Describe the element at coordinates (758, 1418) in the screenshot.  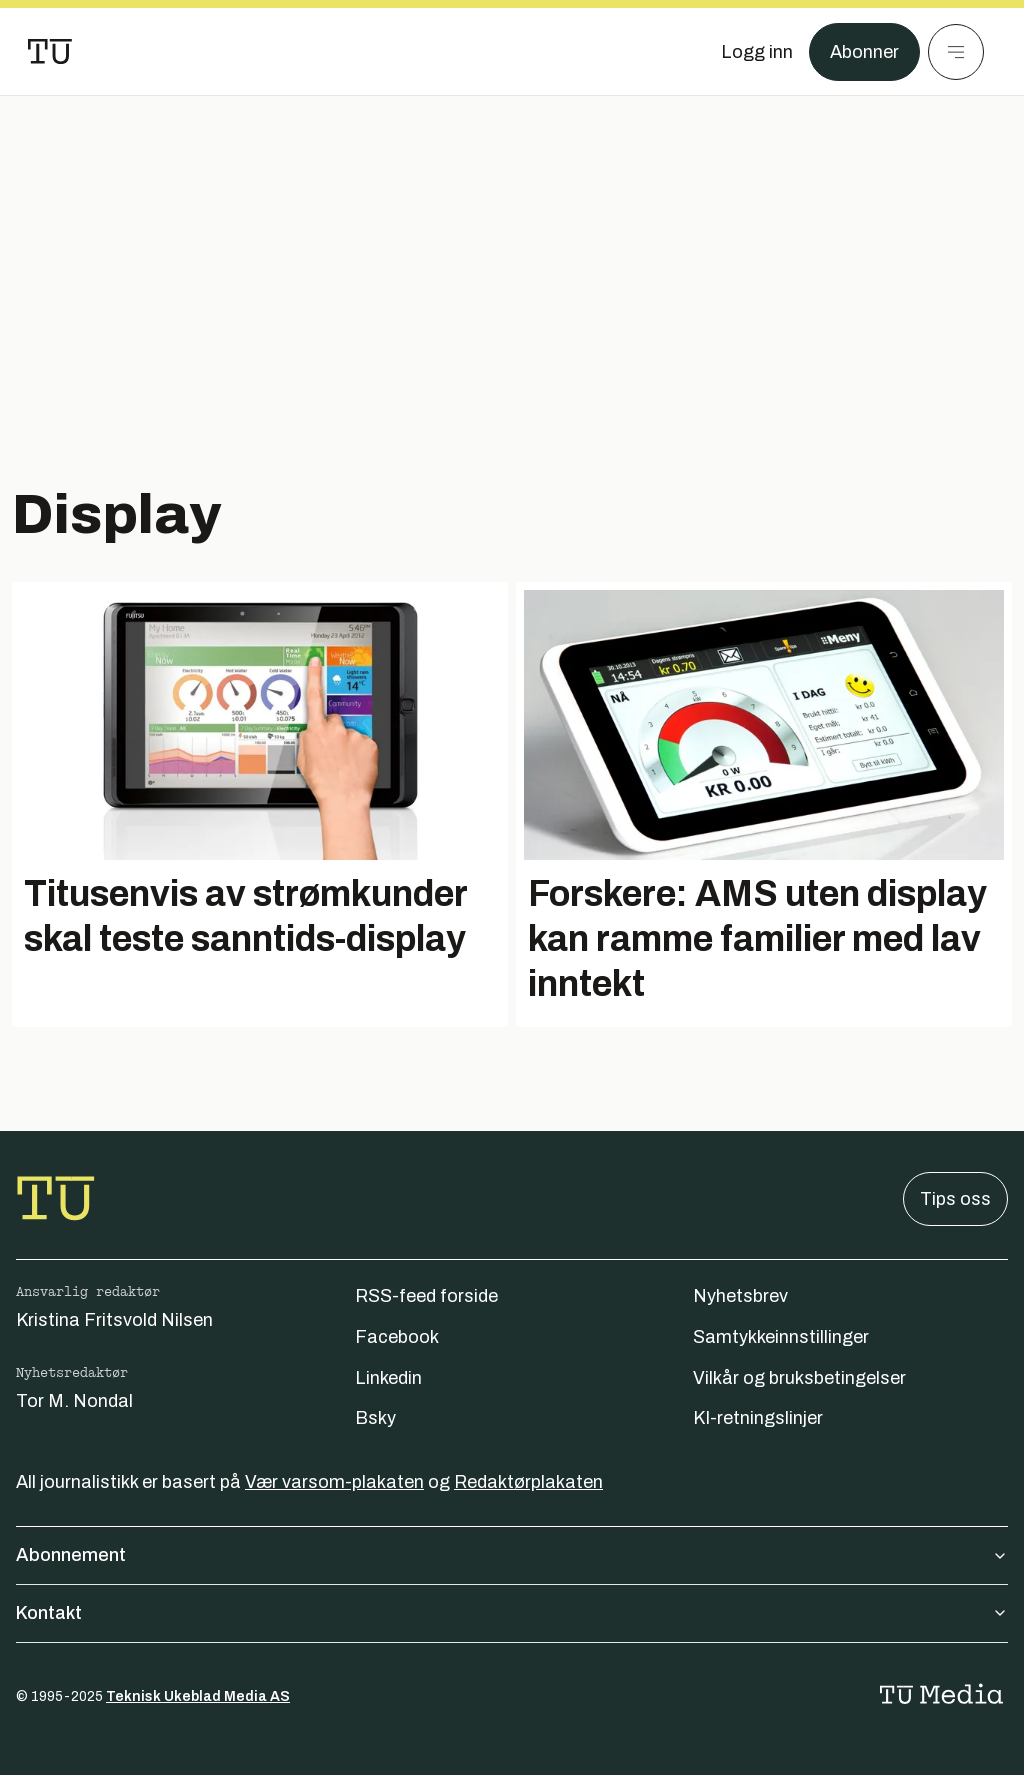
I see `KI-retningslinjer` at that location.